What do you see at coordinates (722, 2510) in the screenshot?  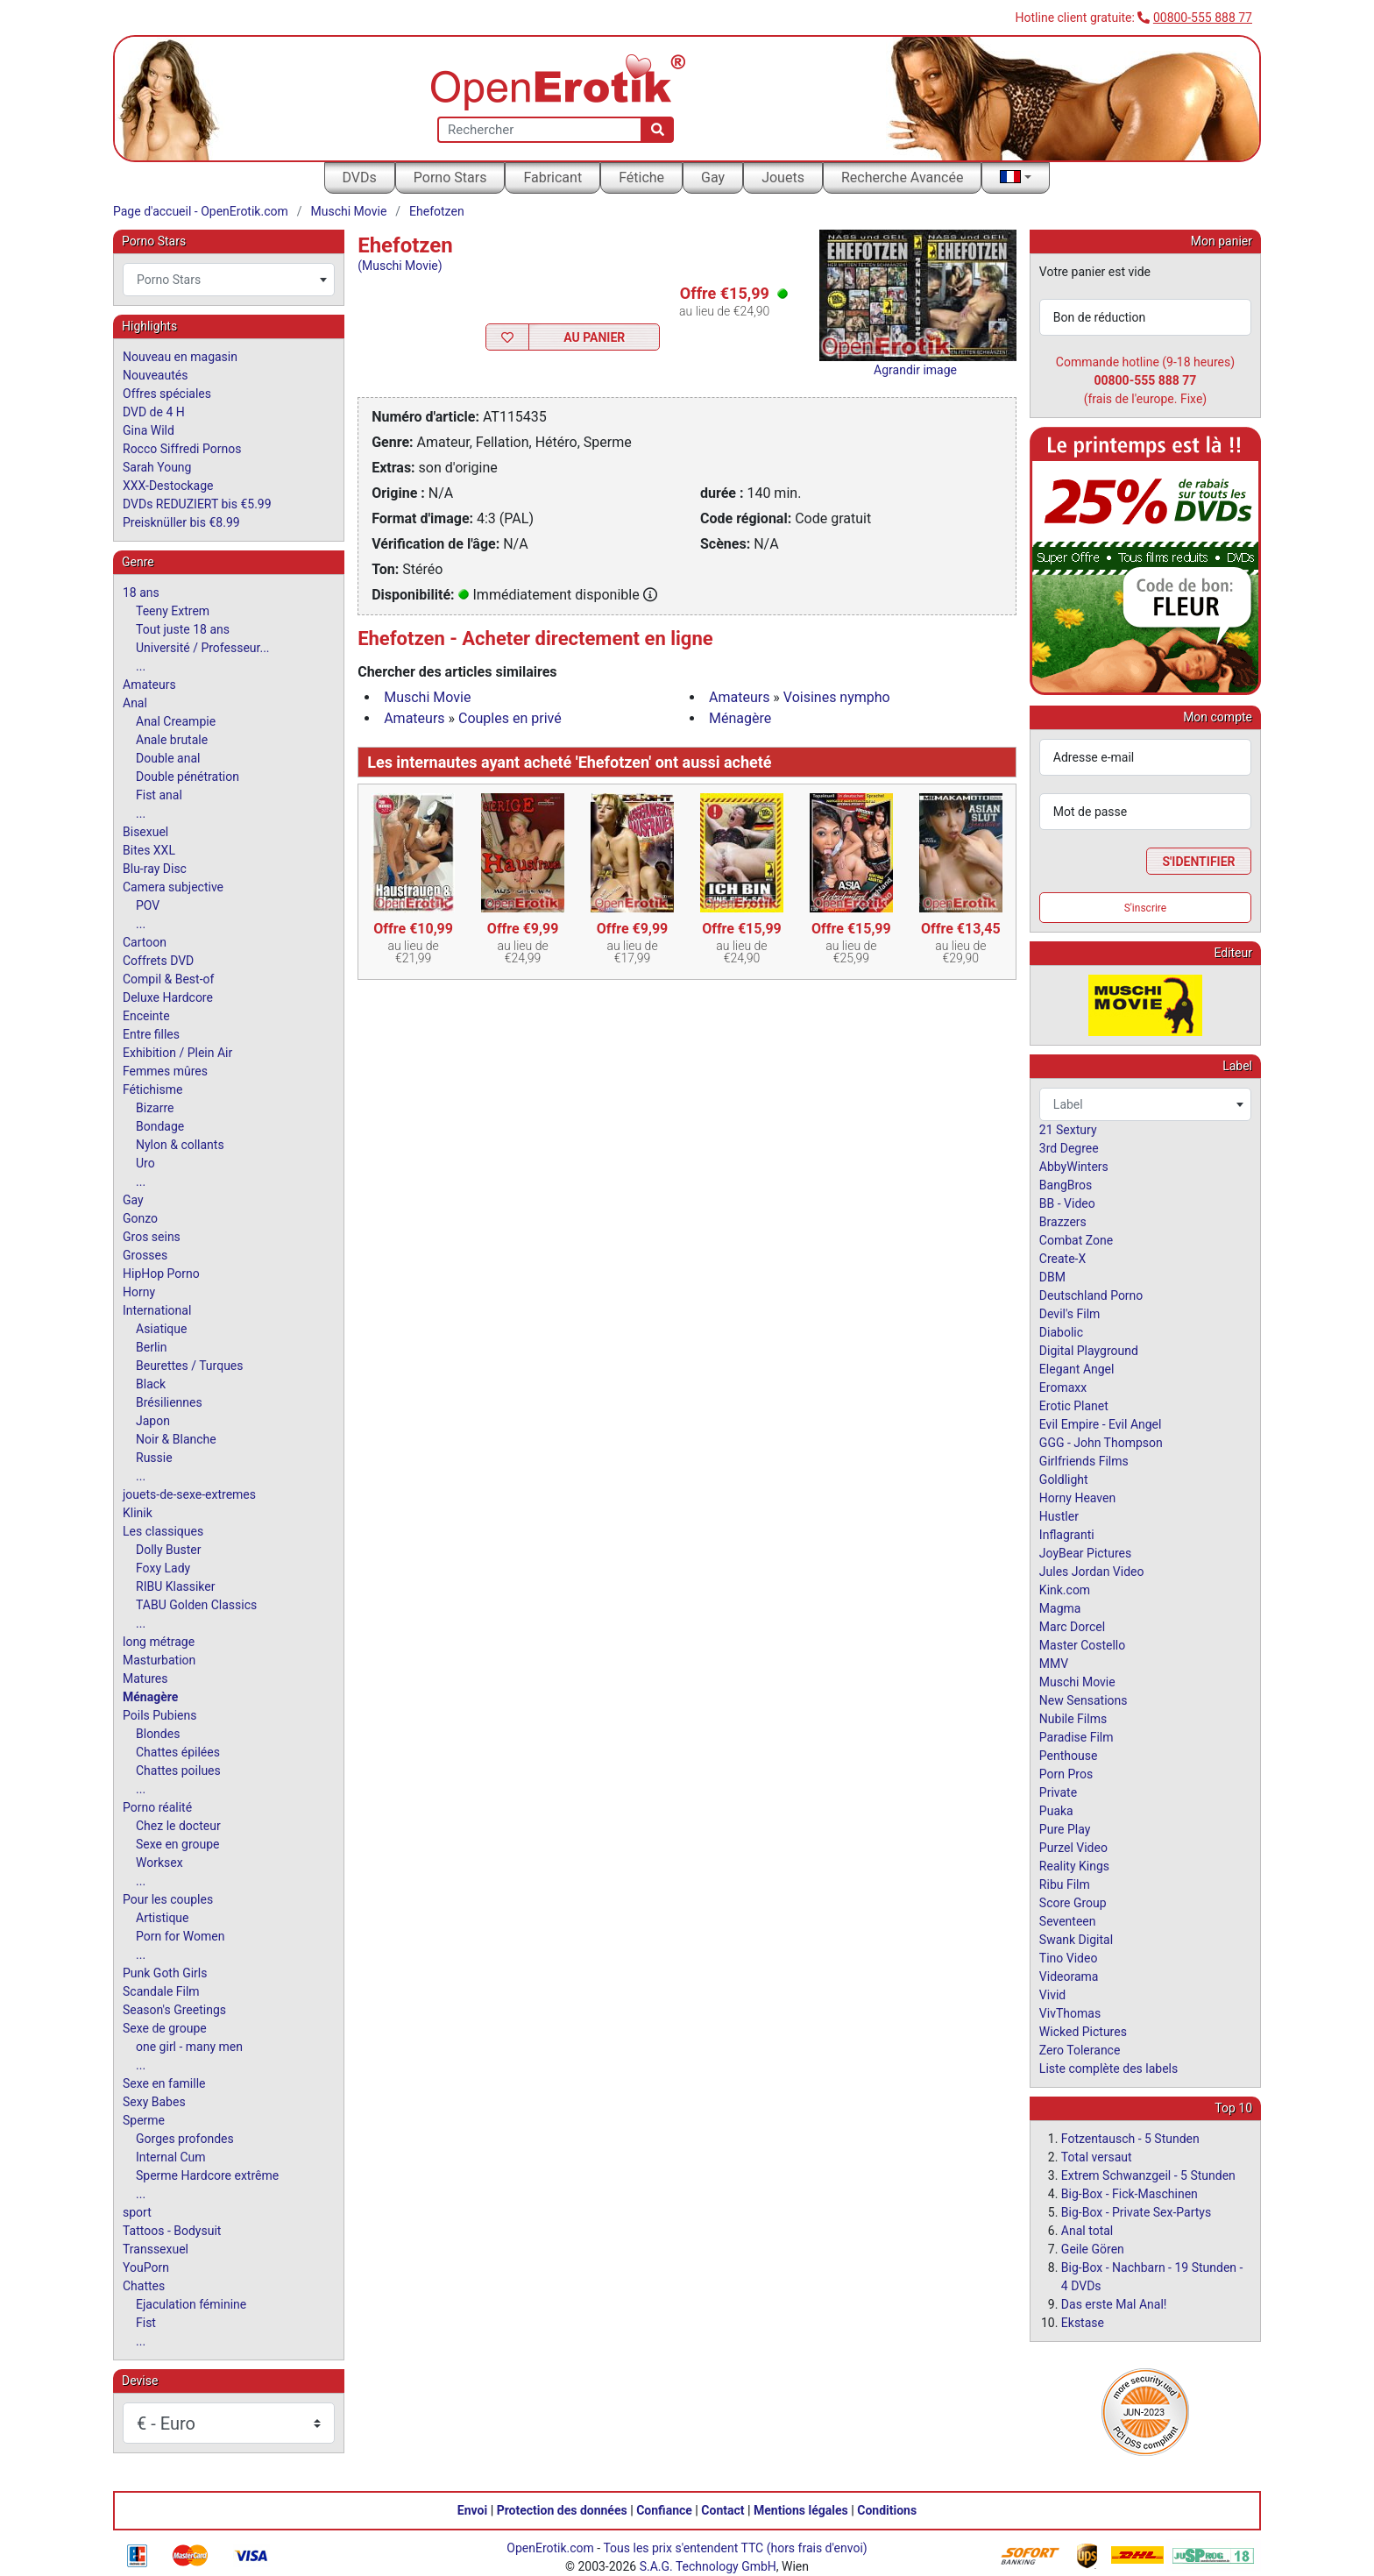 I see `Contact` at bounding box center [722, 2510].